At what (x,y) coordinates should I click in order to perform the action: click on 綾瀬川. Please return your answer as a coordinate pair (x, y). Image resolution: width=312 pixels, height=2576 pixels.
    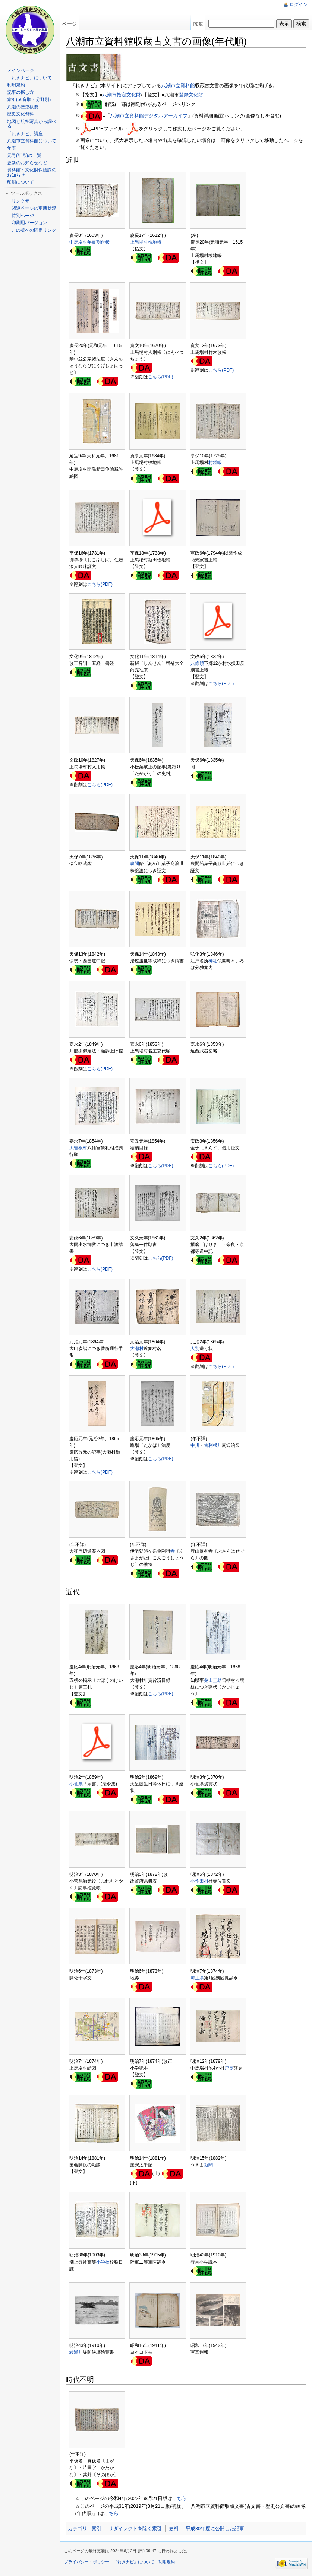
    Looking at the image, I should click on (76, 2352).